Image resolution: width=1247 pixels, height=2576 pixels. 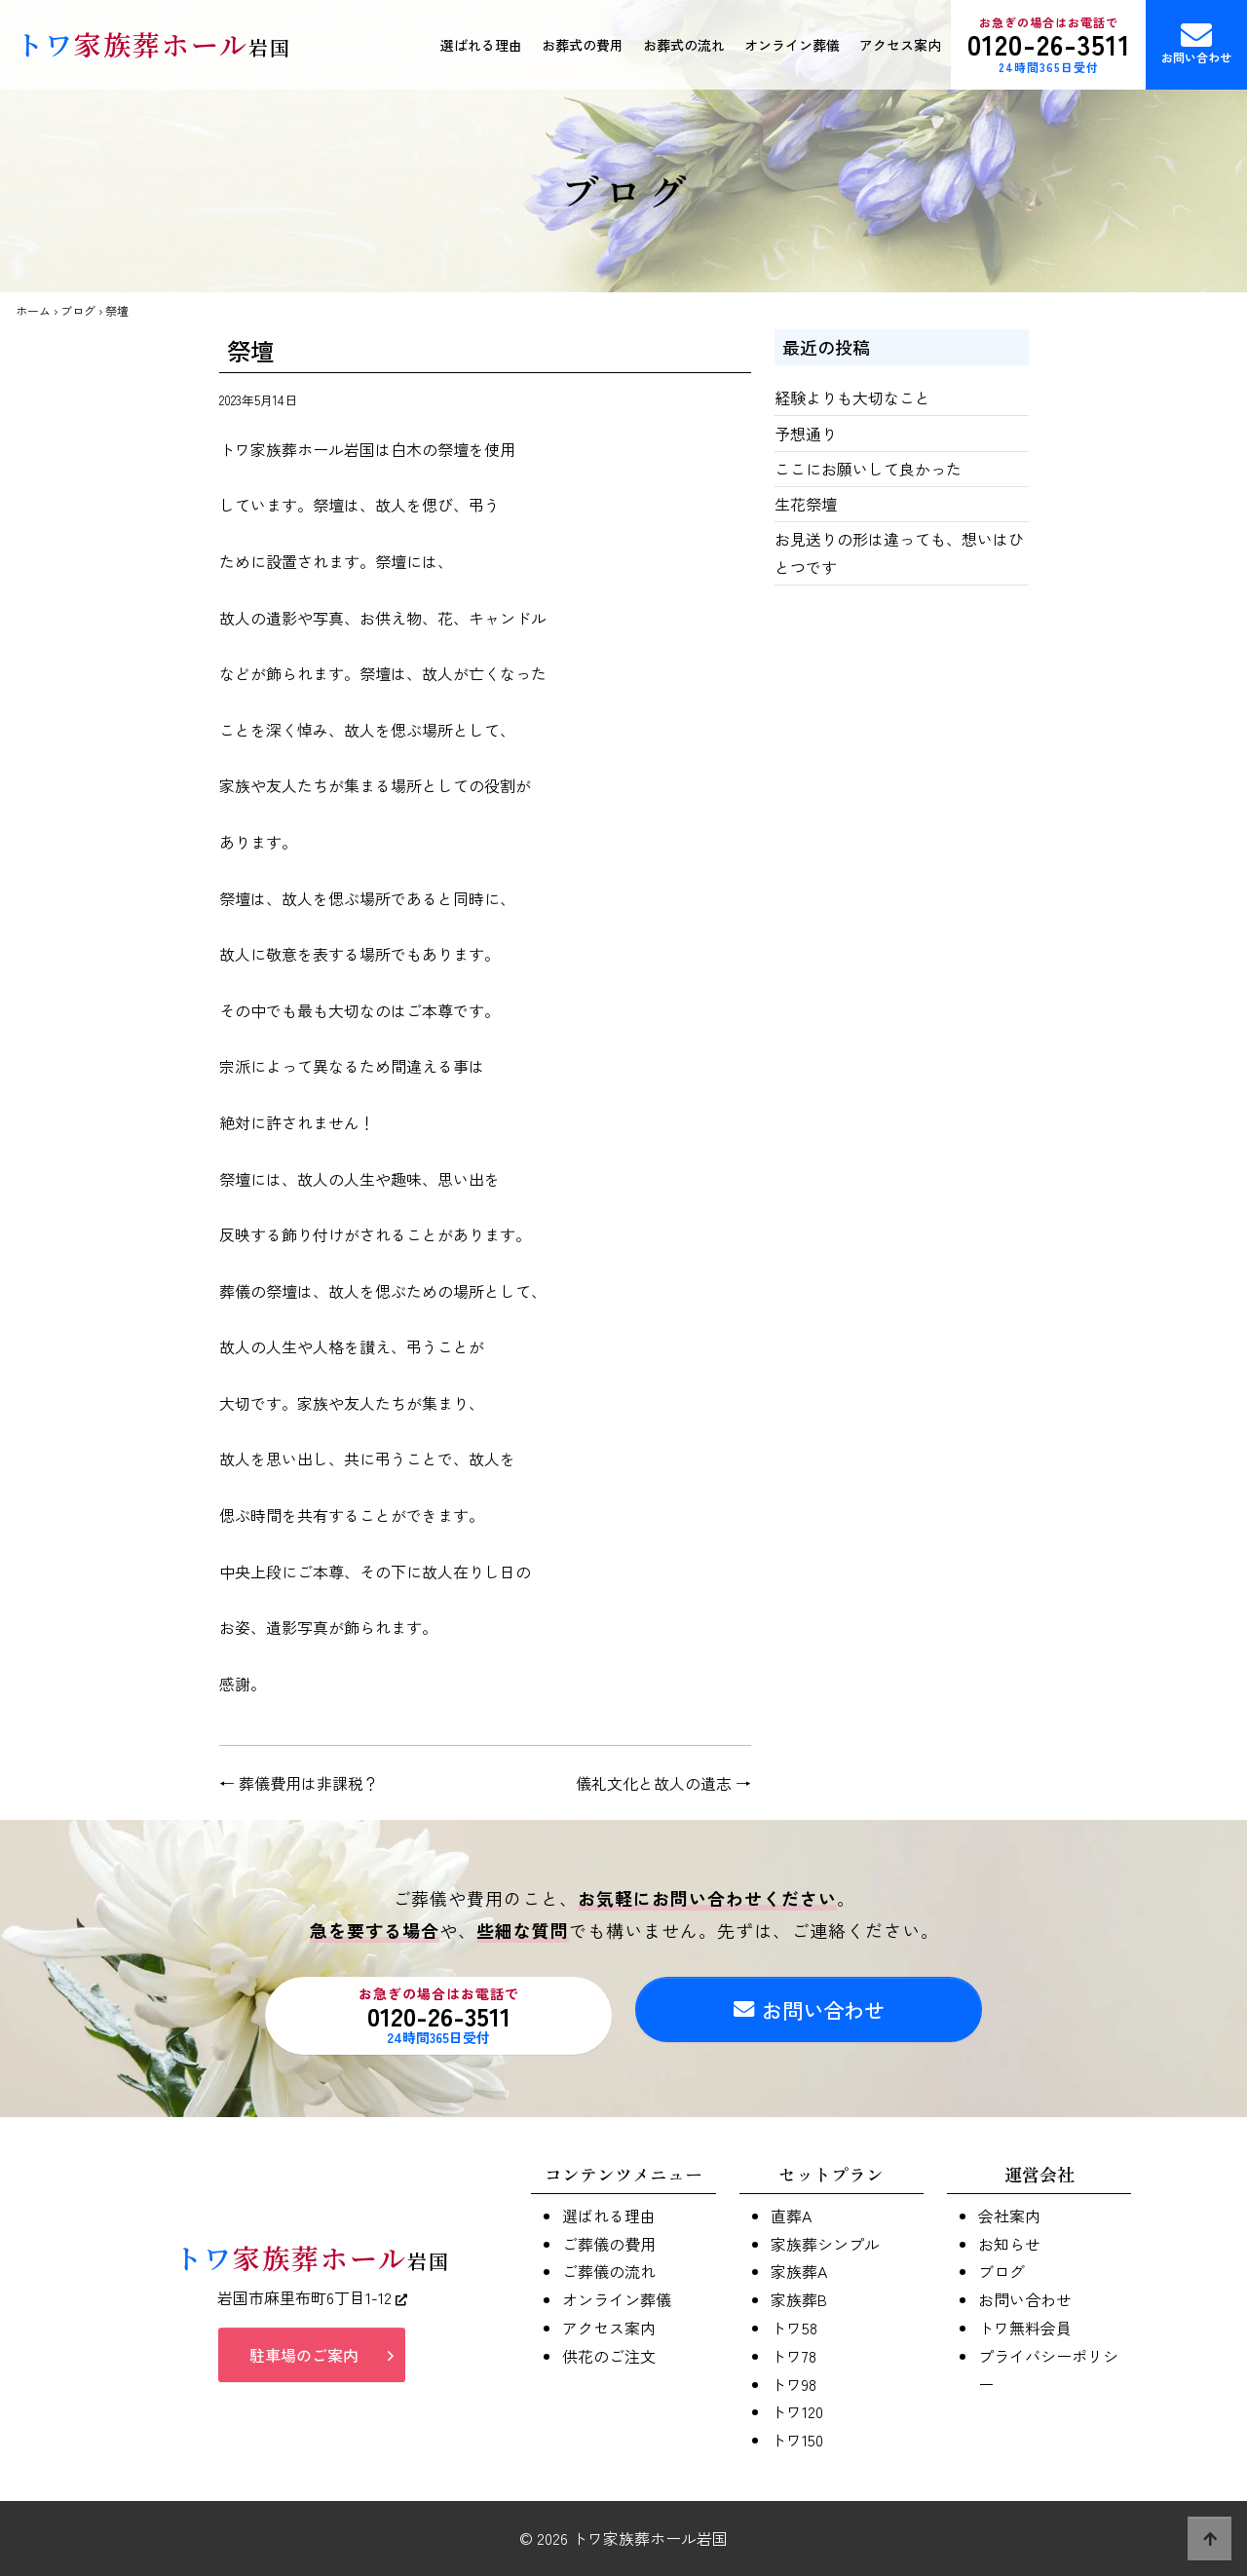 What do you see at coordinates (794, 2327) in the screenshot?
I see `トワ58` at bounding box center [794, 2327].